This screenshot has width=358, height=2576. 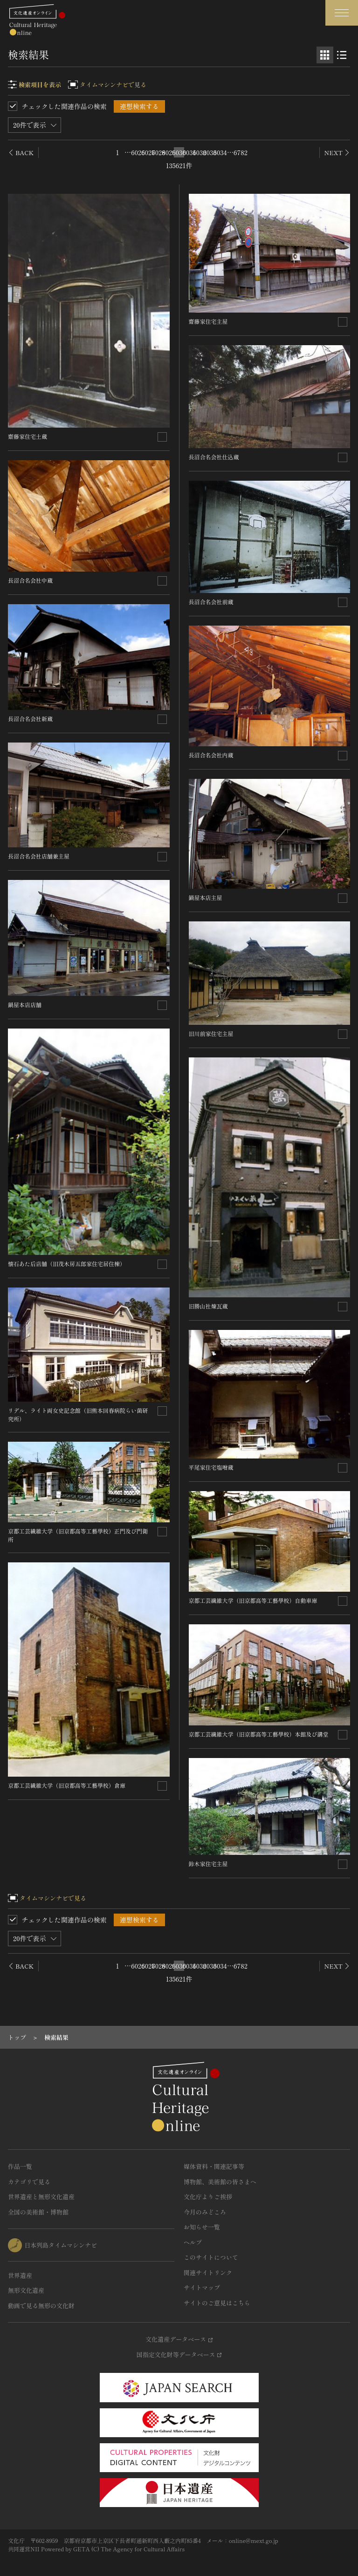 What do you see at coordinates (38, 2212) in the screenshot?
I see `全国の美術館・博物館` at bounding box center [38, 2212].